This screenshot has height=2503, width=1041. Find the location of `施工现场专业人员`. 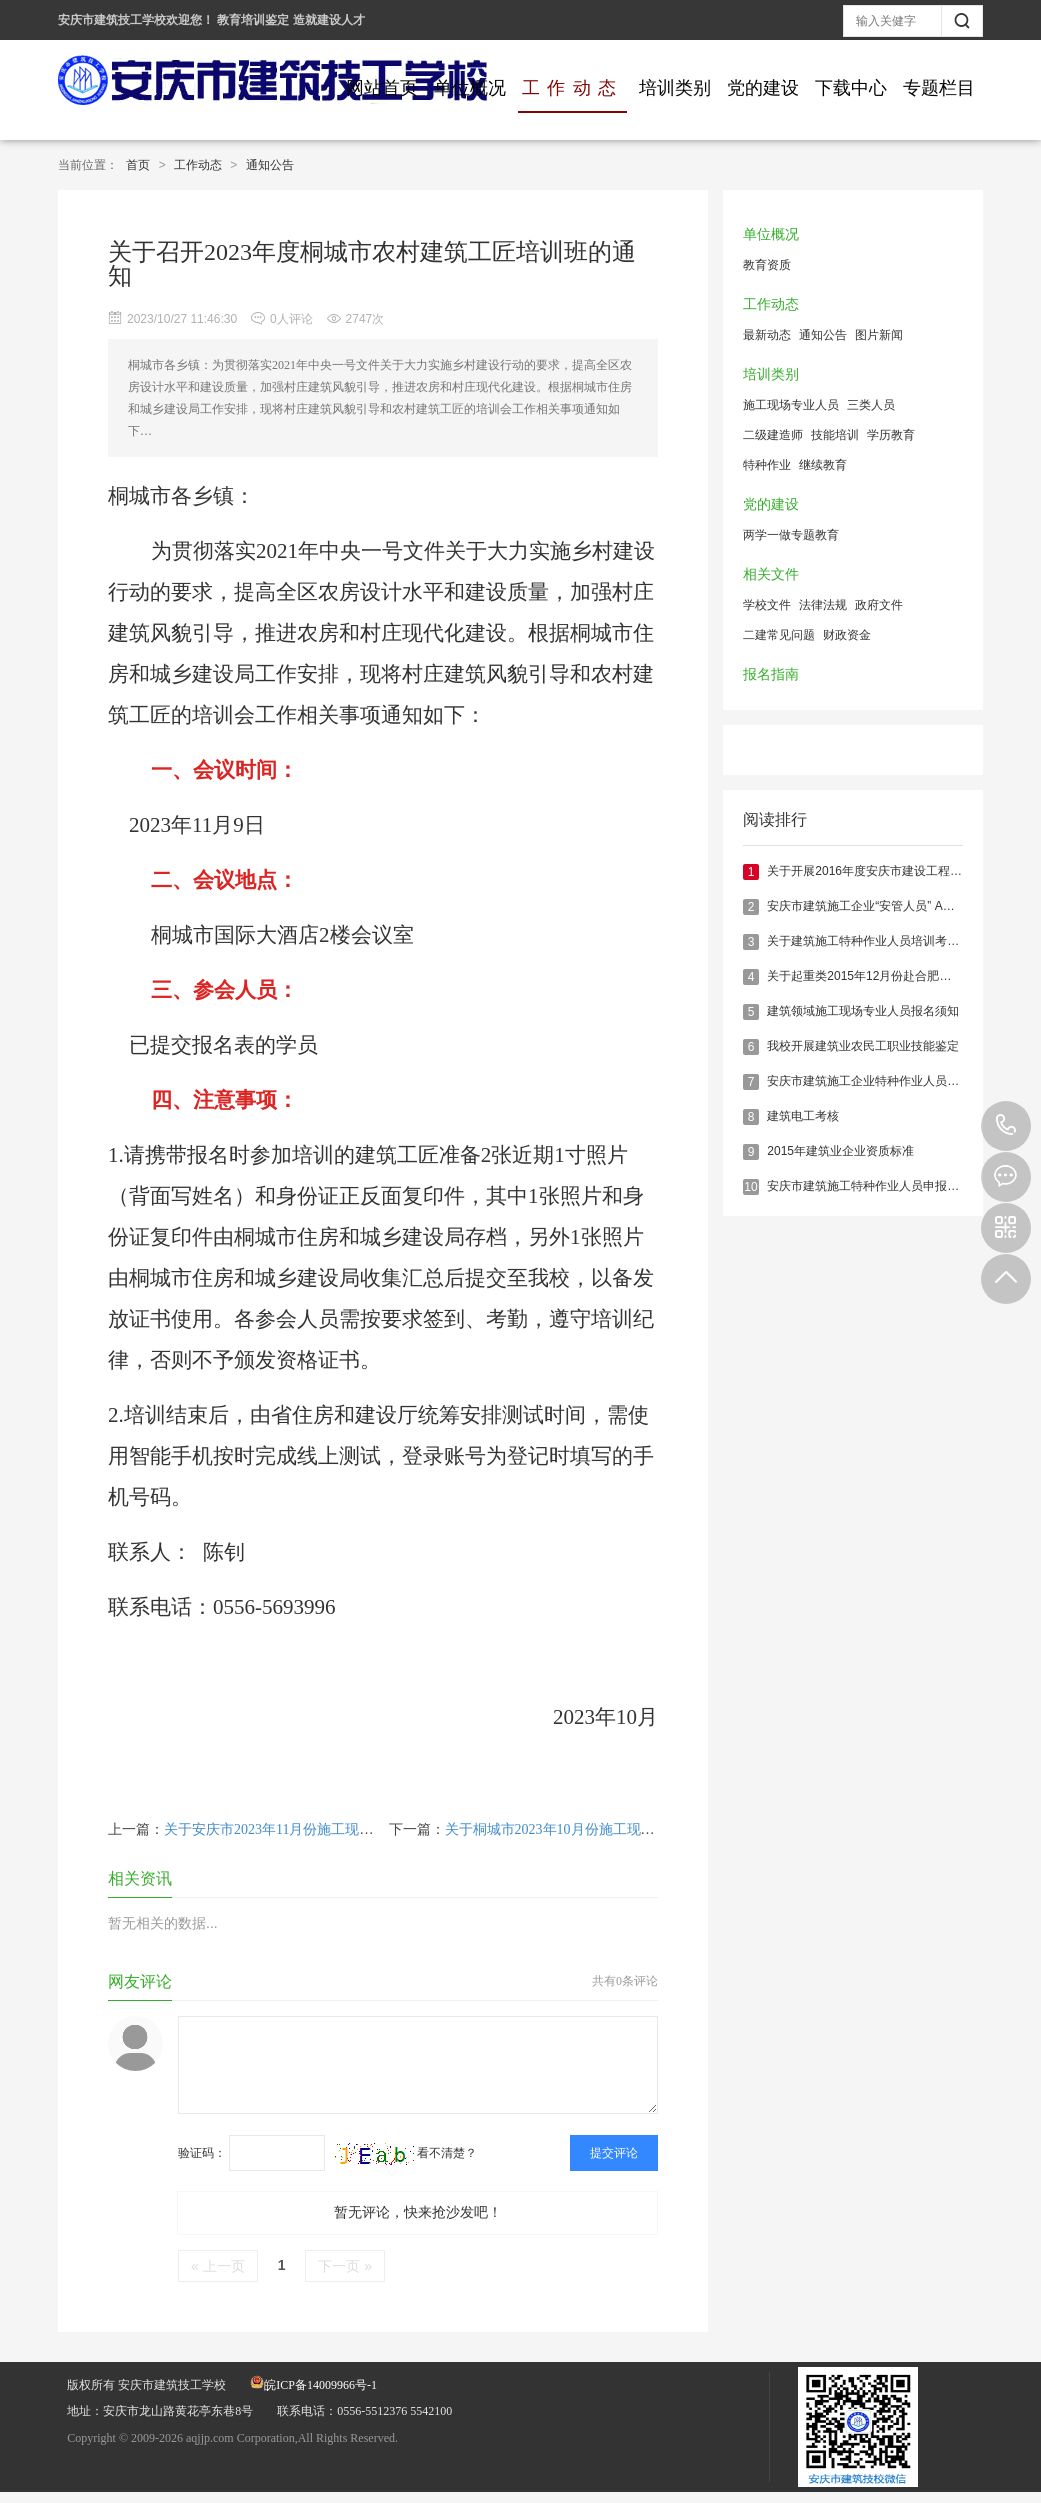

施工现场专业人员 is located at coordinates (791, 405).